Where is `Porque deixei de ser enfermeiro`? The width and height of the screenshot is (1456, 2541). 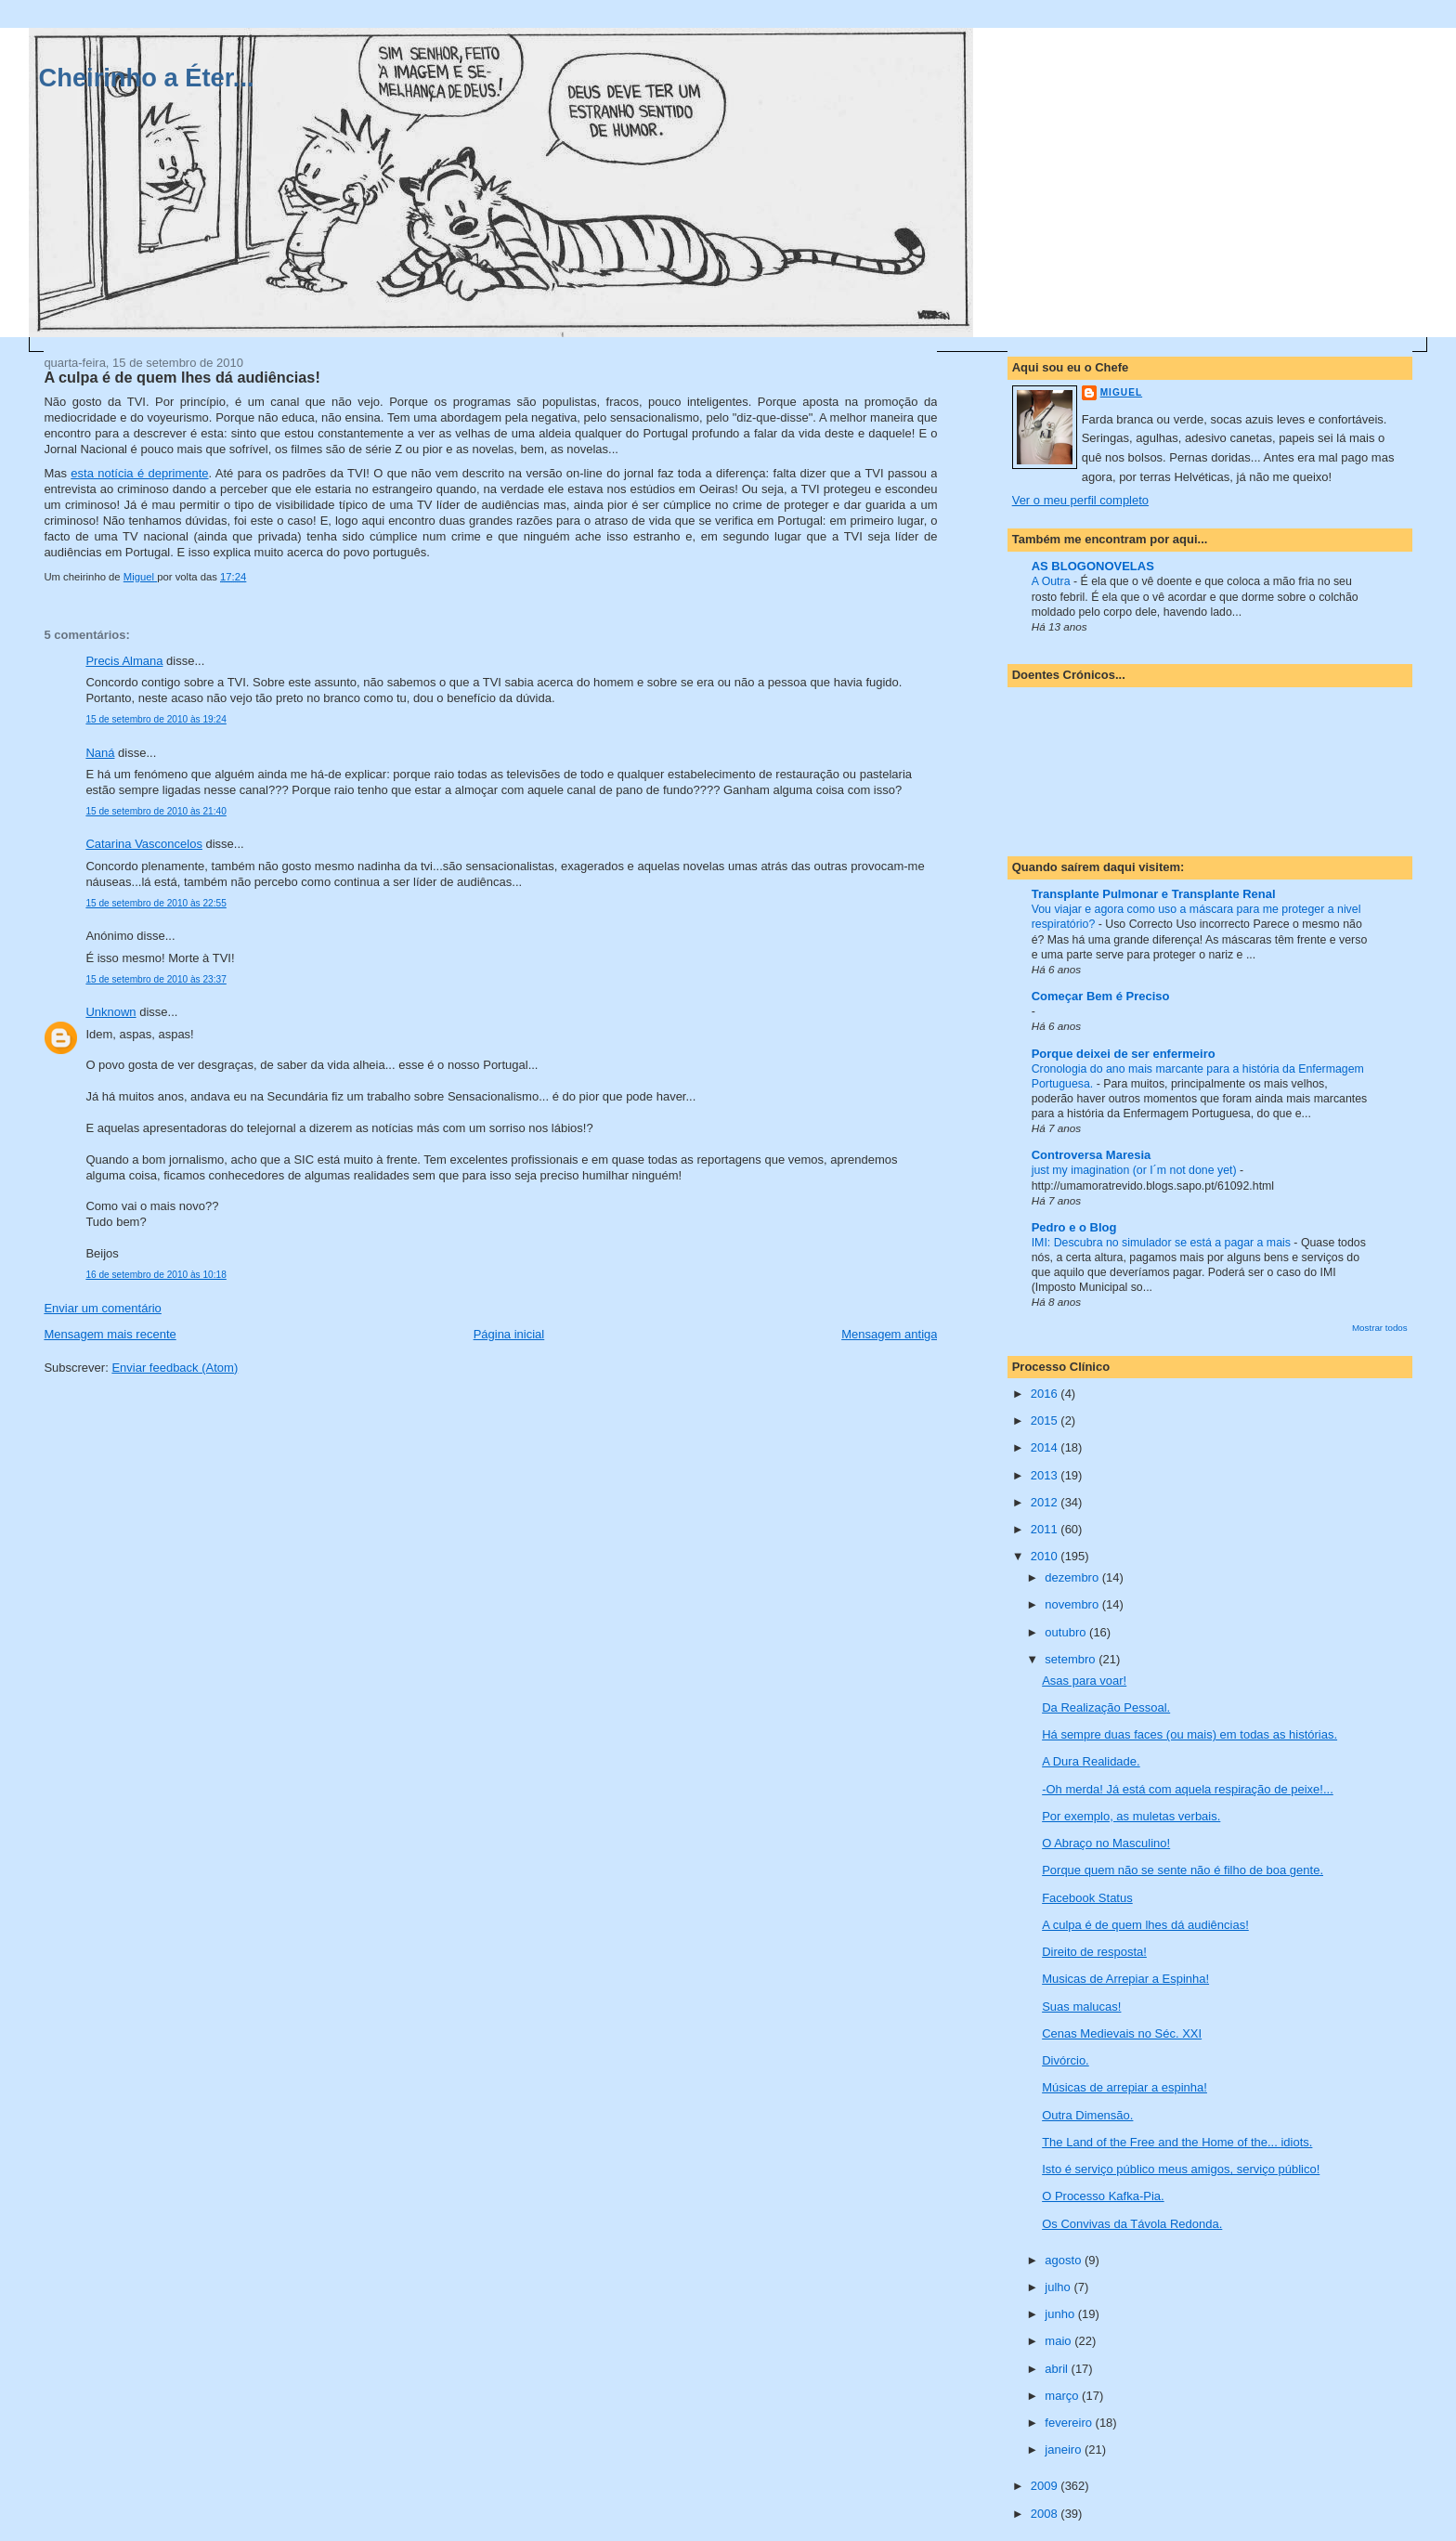 Porque deixei de ser enfermeiro is located at coordinates (1124, 1054).